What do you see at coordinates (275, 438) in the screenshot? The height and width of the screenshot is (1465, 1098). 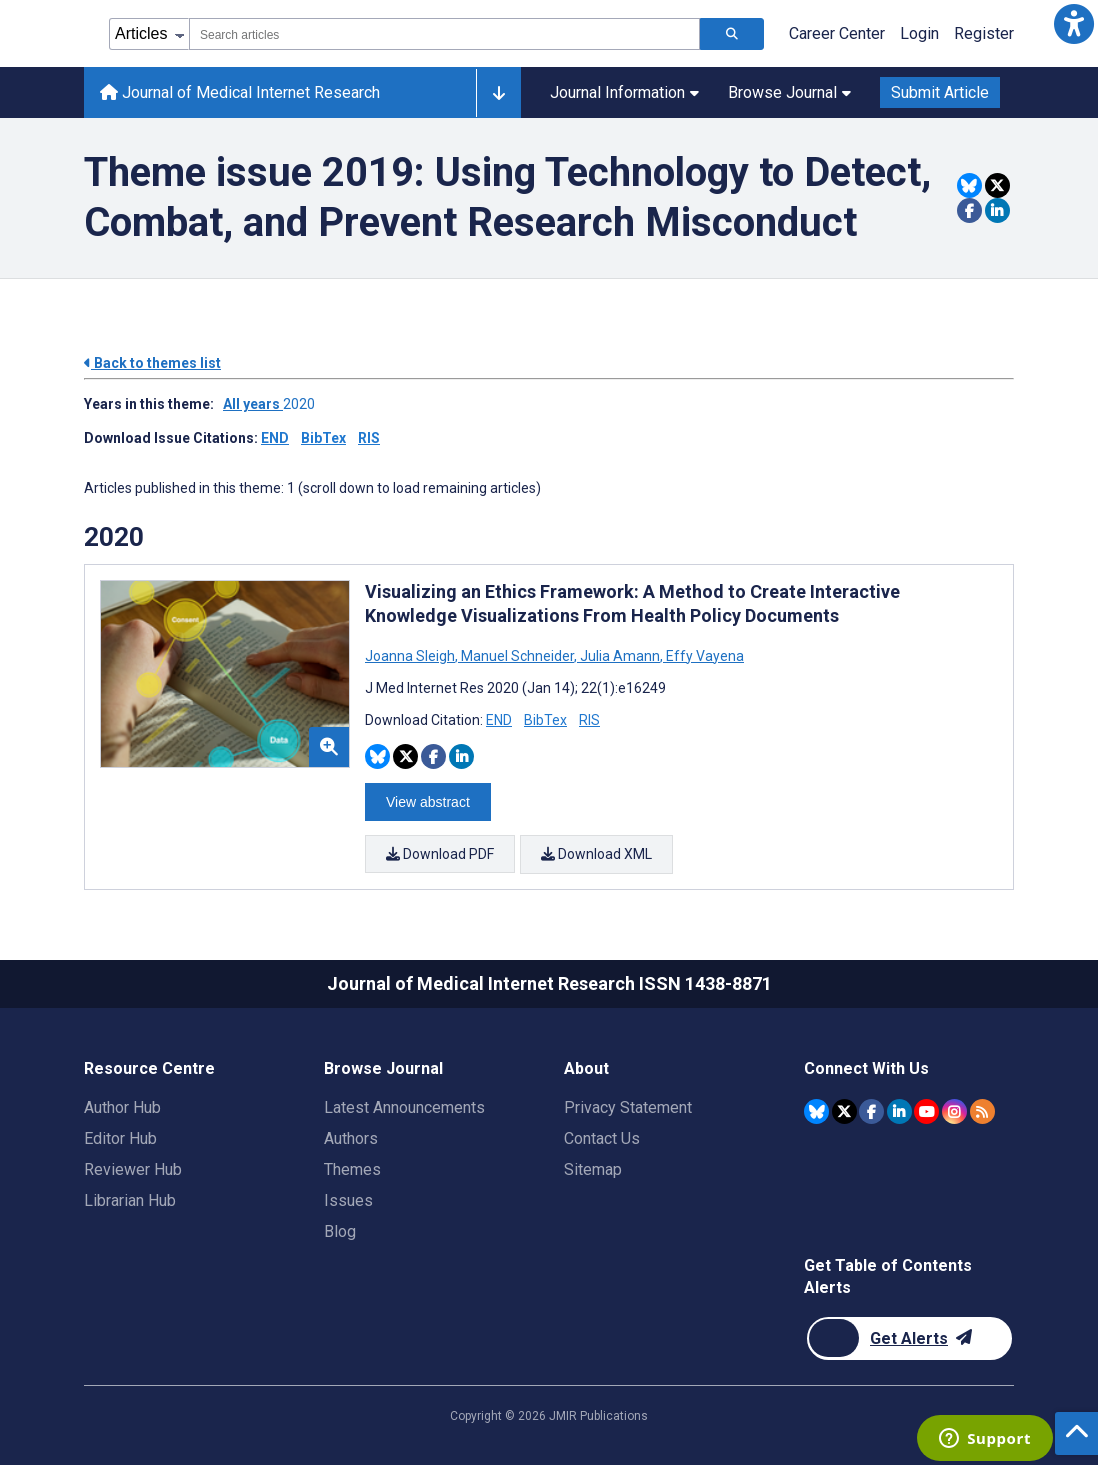 I see `END [Download issue citations in END]` at bounding box center [275, 438].